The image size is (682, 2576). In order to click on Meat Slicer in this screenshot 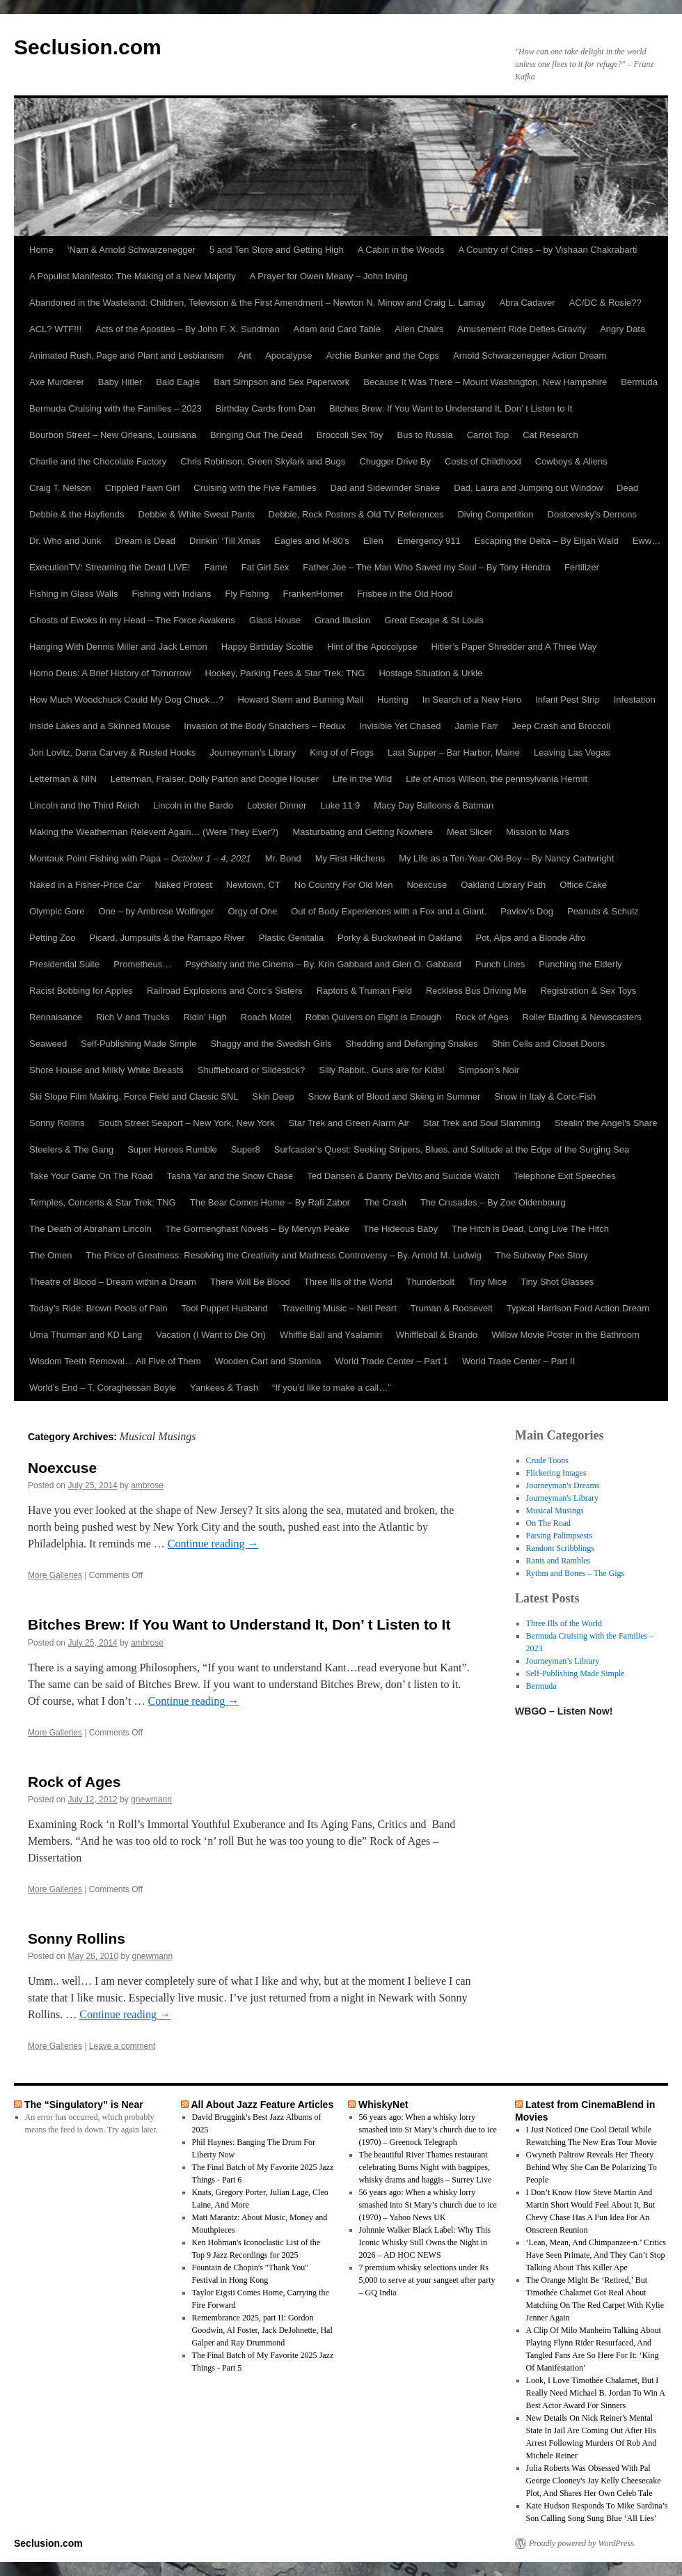, I will do `click(469, 832)`.